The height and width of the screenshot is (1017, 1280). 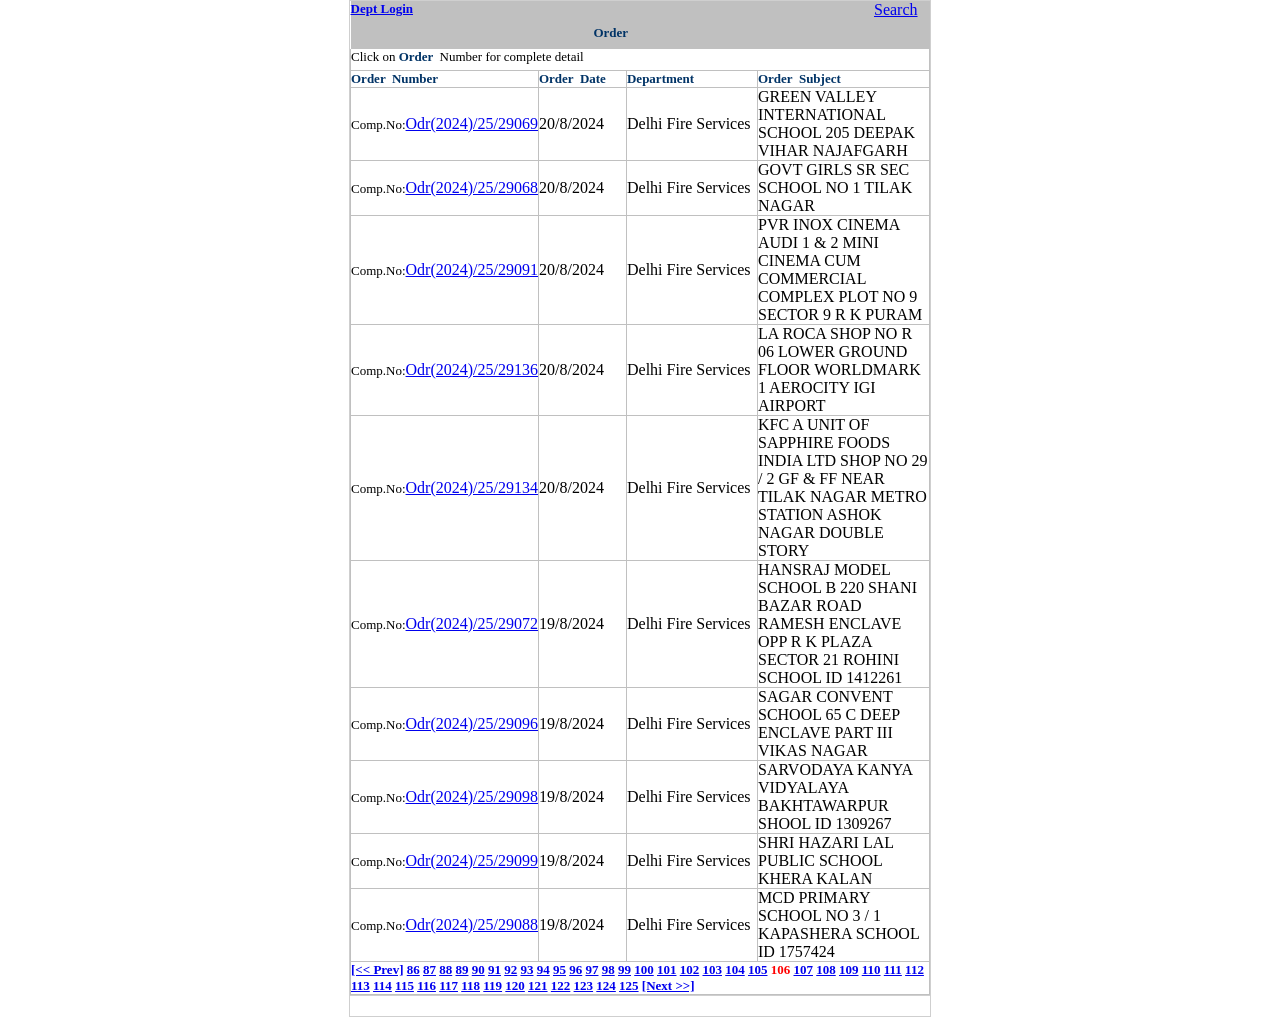 What do you see at coordinates (559, 969) in the screenshot?
I see `95` at bounding box center [559, 969].